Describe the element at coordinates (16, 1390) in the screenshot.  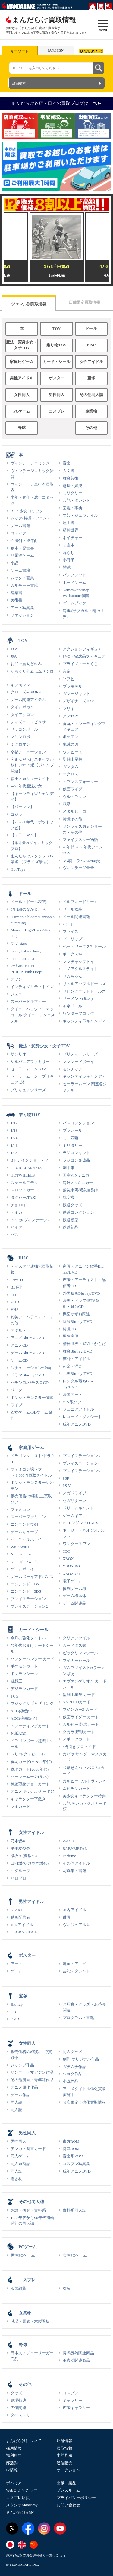
I see `ベータ` at that location.